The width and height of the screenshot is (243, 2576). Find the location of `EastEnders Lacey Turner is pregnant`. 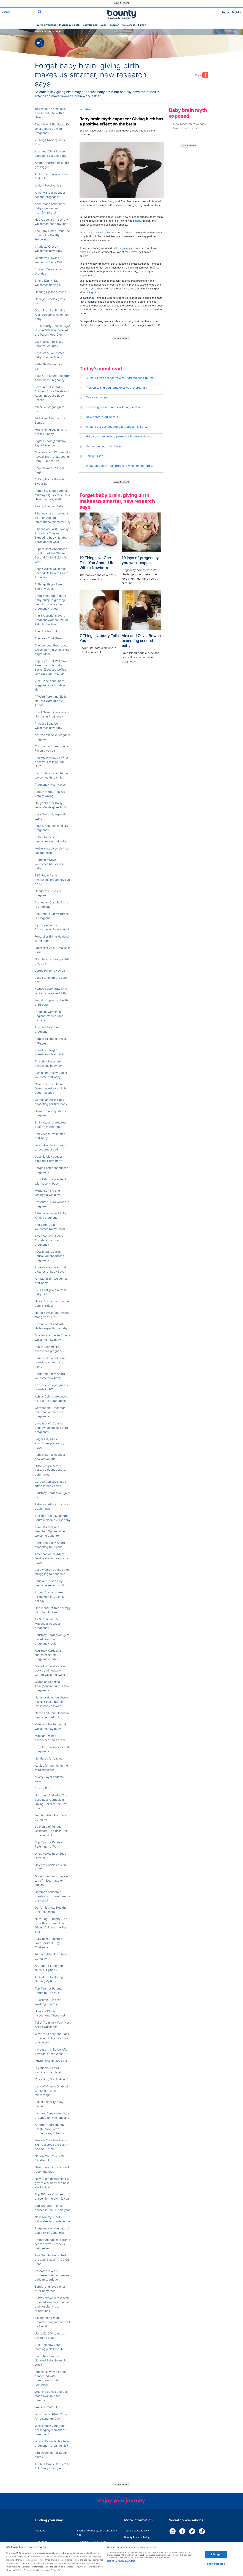

EastEnders Lacey Turner is pregnant is located at coordinates (51, 916).